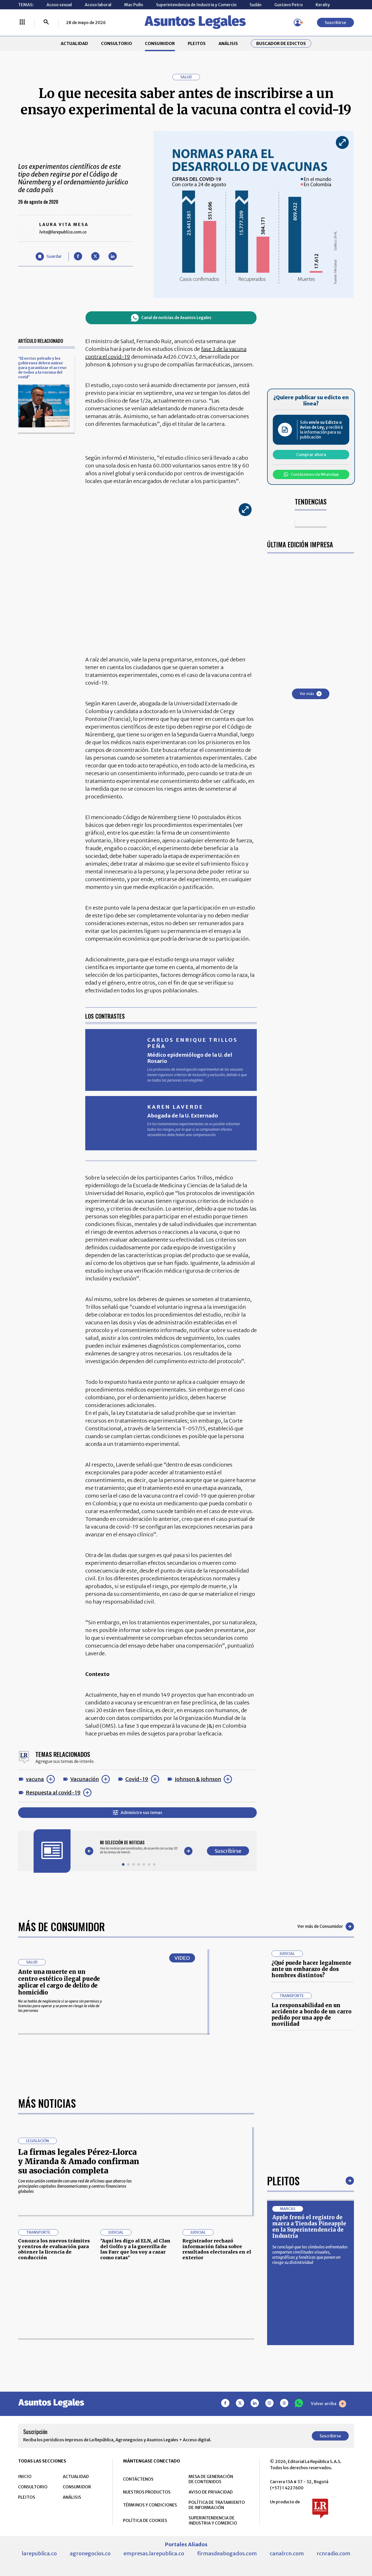 This screenshot has height=2576, width=372. Describe the element at coordinates (198, 1779) in the screenshot. I see `Johnson & Johnson` at that location.